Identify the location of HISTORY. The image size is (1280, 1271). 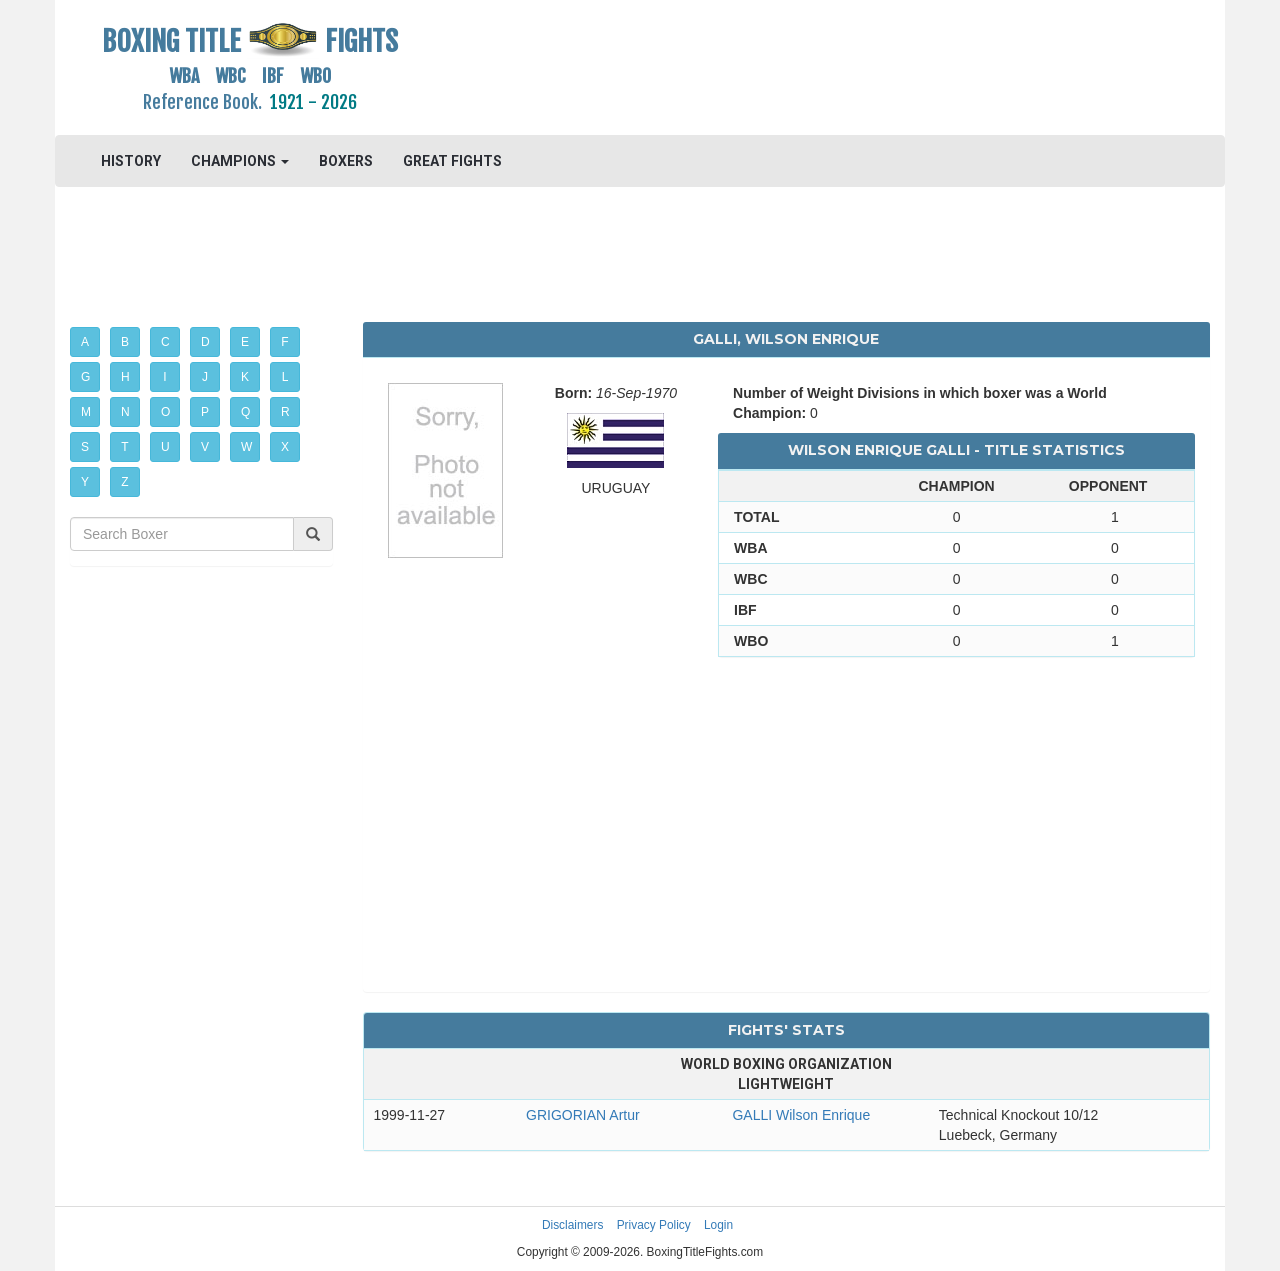
(131, 161).